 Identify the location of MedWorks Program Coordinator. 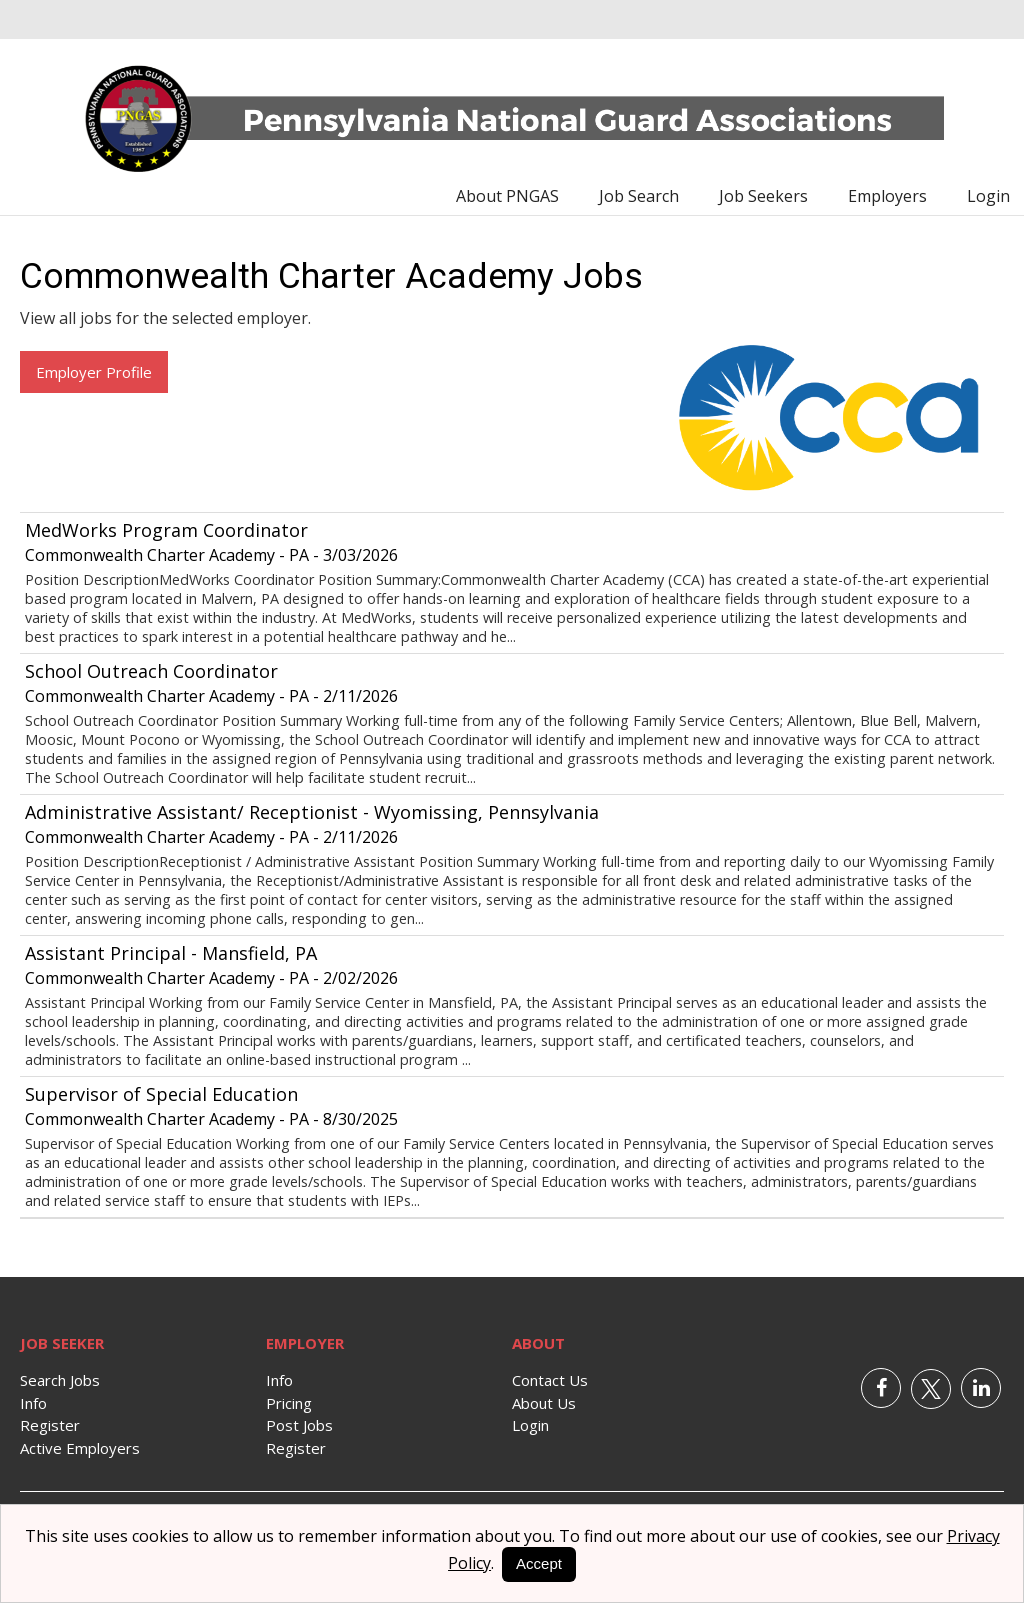
(166, 530).